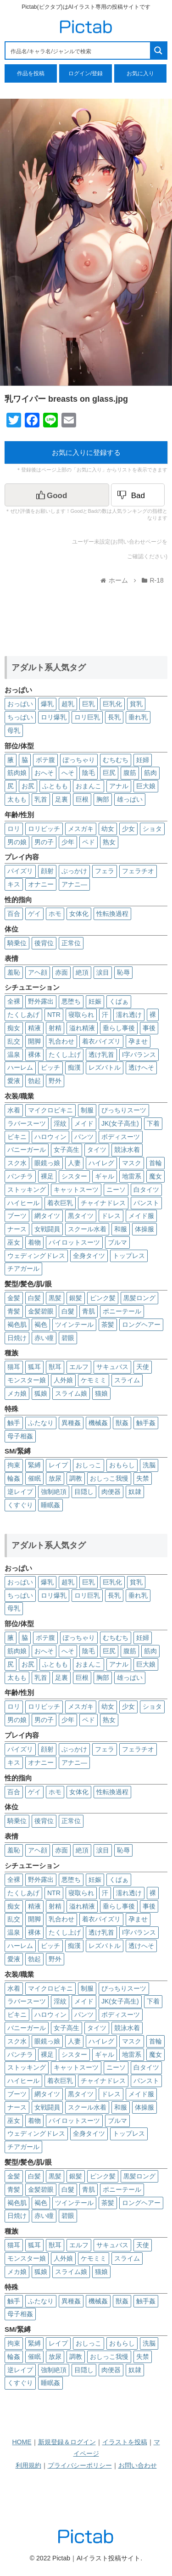 This screenshot has height=2576, width=172. I want to click on おへそ, so click(44, 772).